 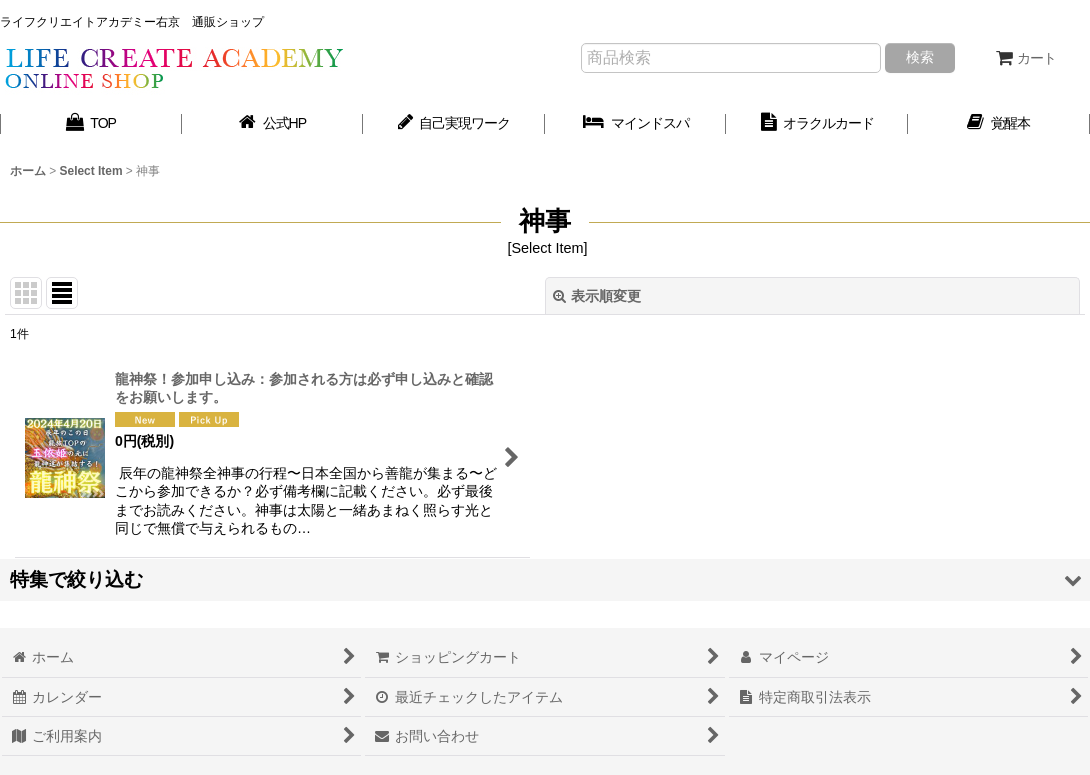 What do you see at coordinates (597, 296) in the screenshot?
I see `表示順変更 [button]` at bounding box center [597, 296].